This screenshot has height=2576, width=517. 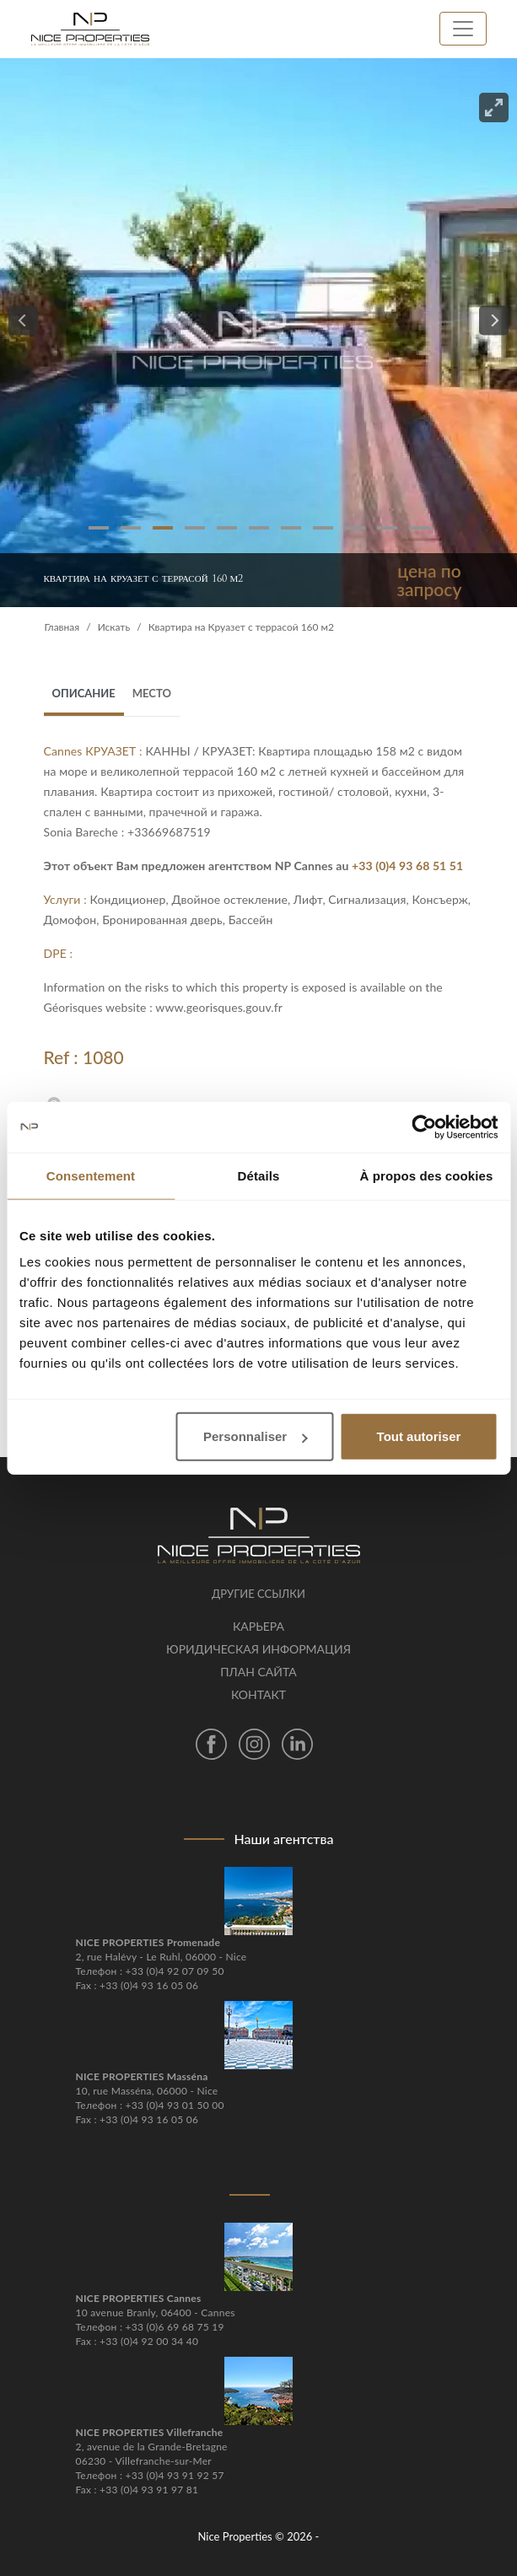 I want to click on [View full-screen], so click(x=494, y=107).